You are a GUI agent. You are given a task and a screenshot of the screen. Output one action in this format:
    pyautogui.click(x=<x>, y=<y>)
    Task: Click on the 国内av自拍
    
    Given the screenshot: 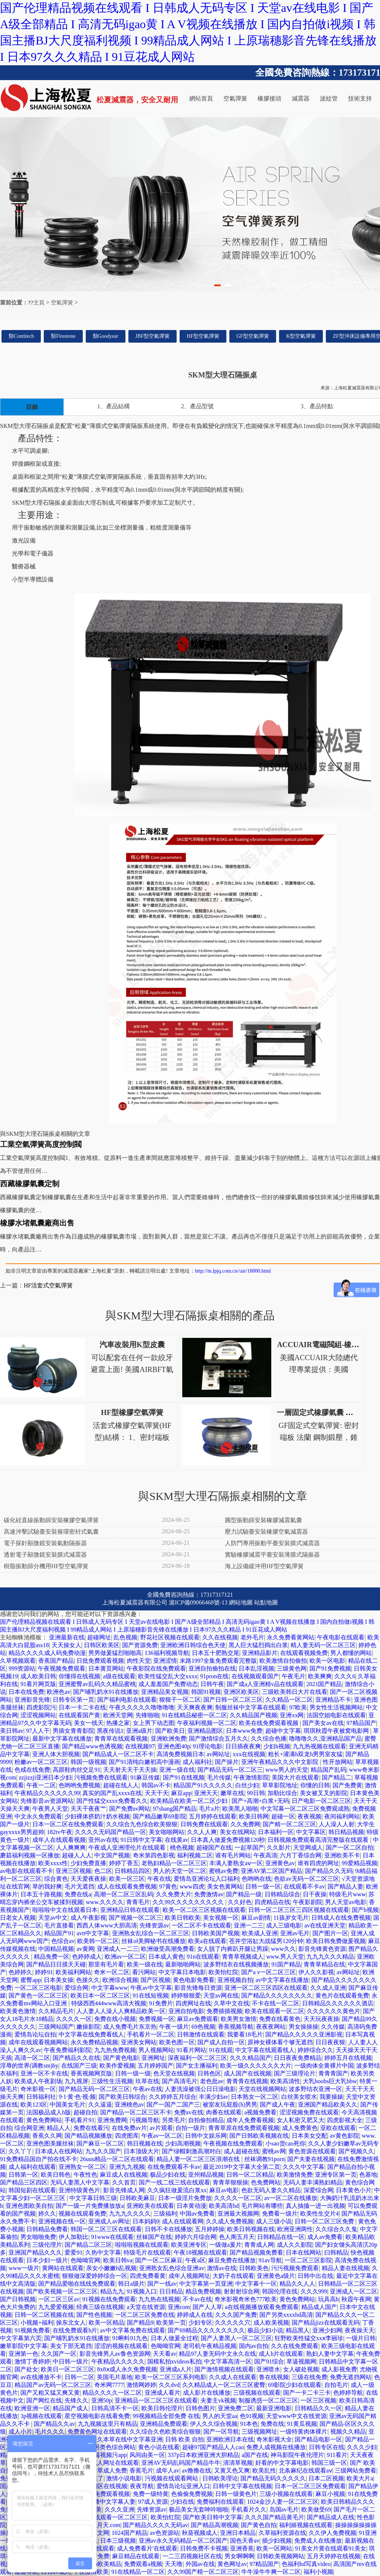 What is the action you would take?
    pyautogui.click(x=253, y=2346)
    